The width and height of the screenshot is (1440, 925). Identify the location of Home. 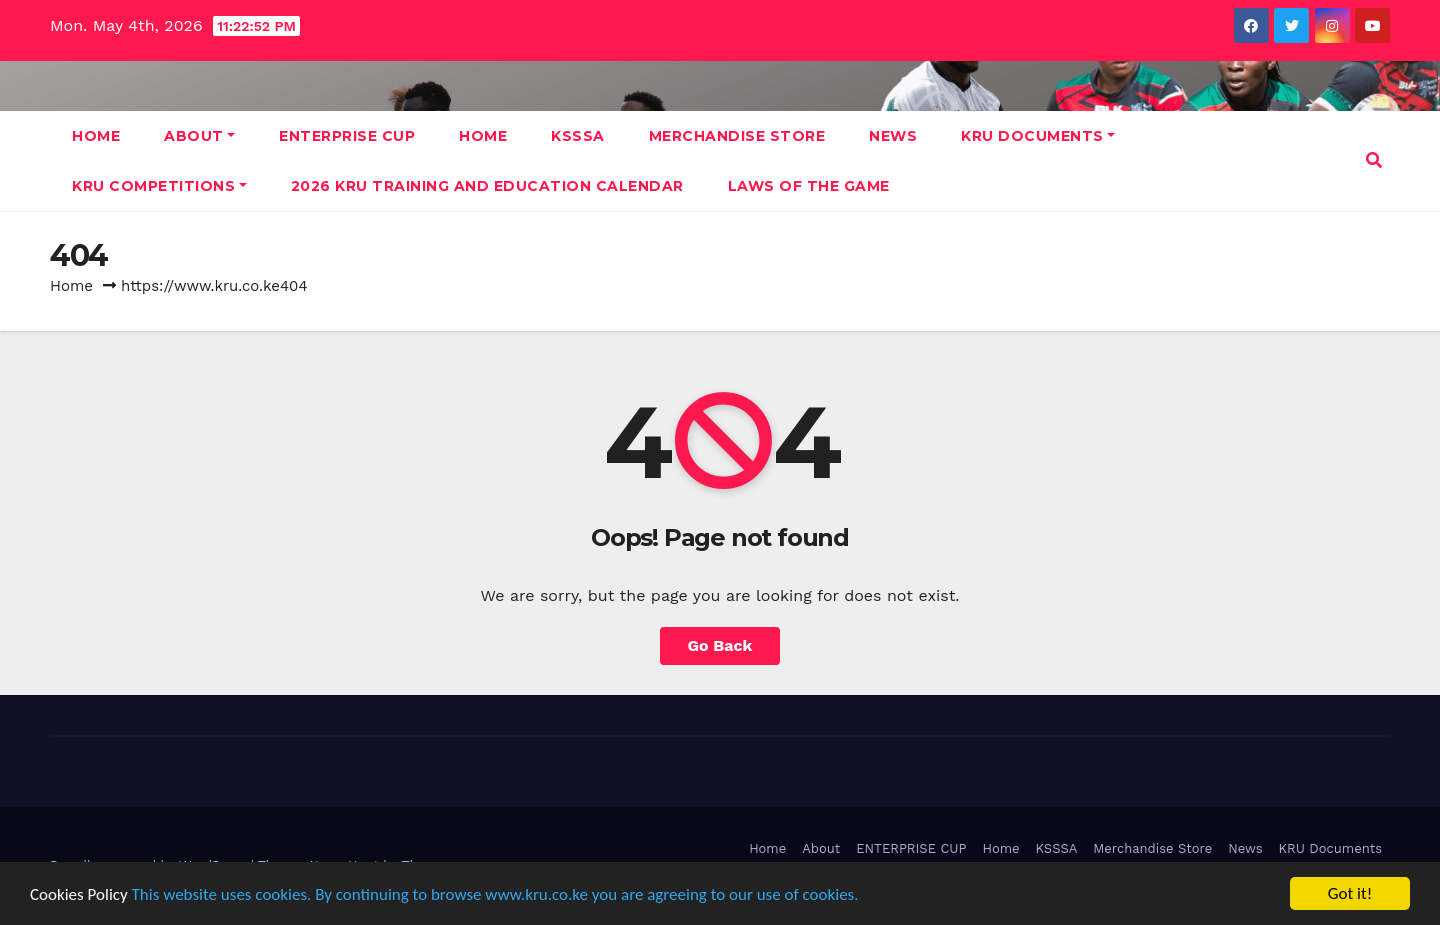
(96, 136).